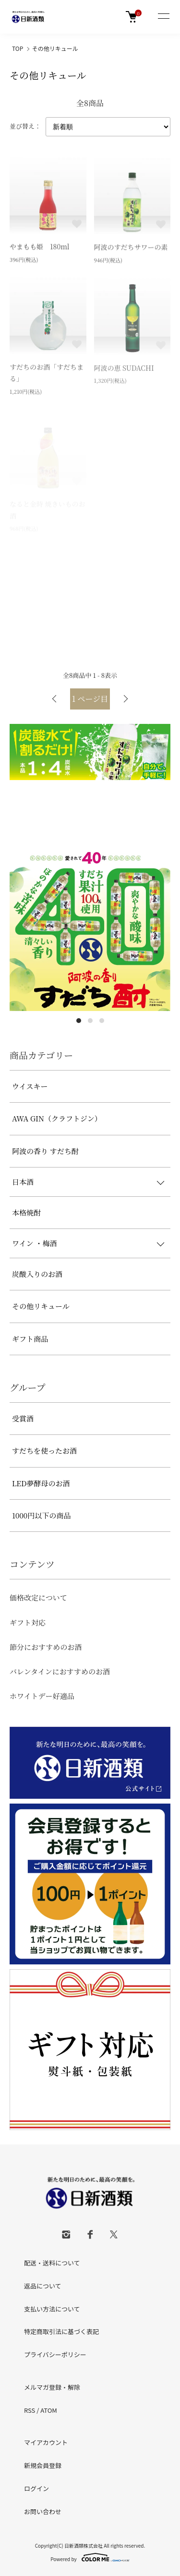 The width and height of the screenshot is (180, 2576). What do you see at coordinates (45, 1151) in the screenshot?
I see `阿波の香り すだち酎` at bounding box center [45, 1151].